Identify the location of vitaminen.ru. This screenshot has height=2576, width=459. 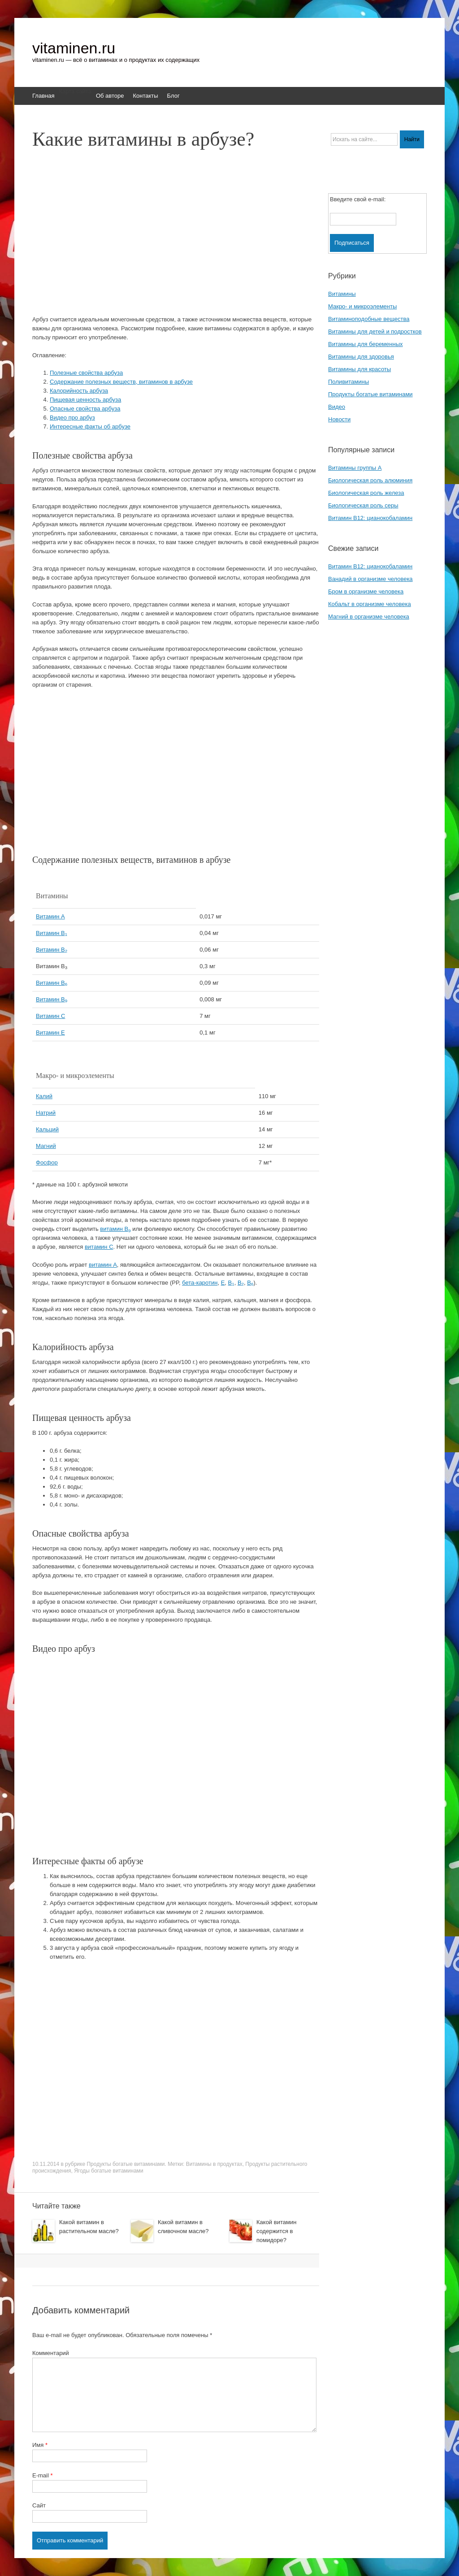
(73, 48).